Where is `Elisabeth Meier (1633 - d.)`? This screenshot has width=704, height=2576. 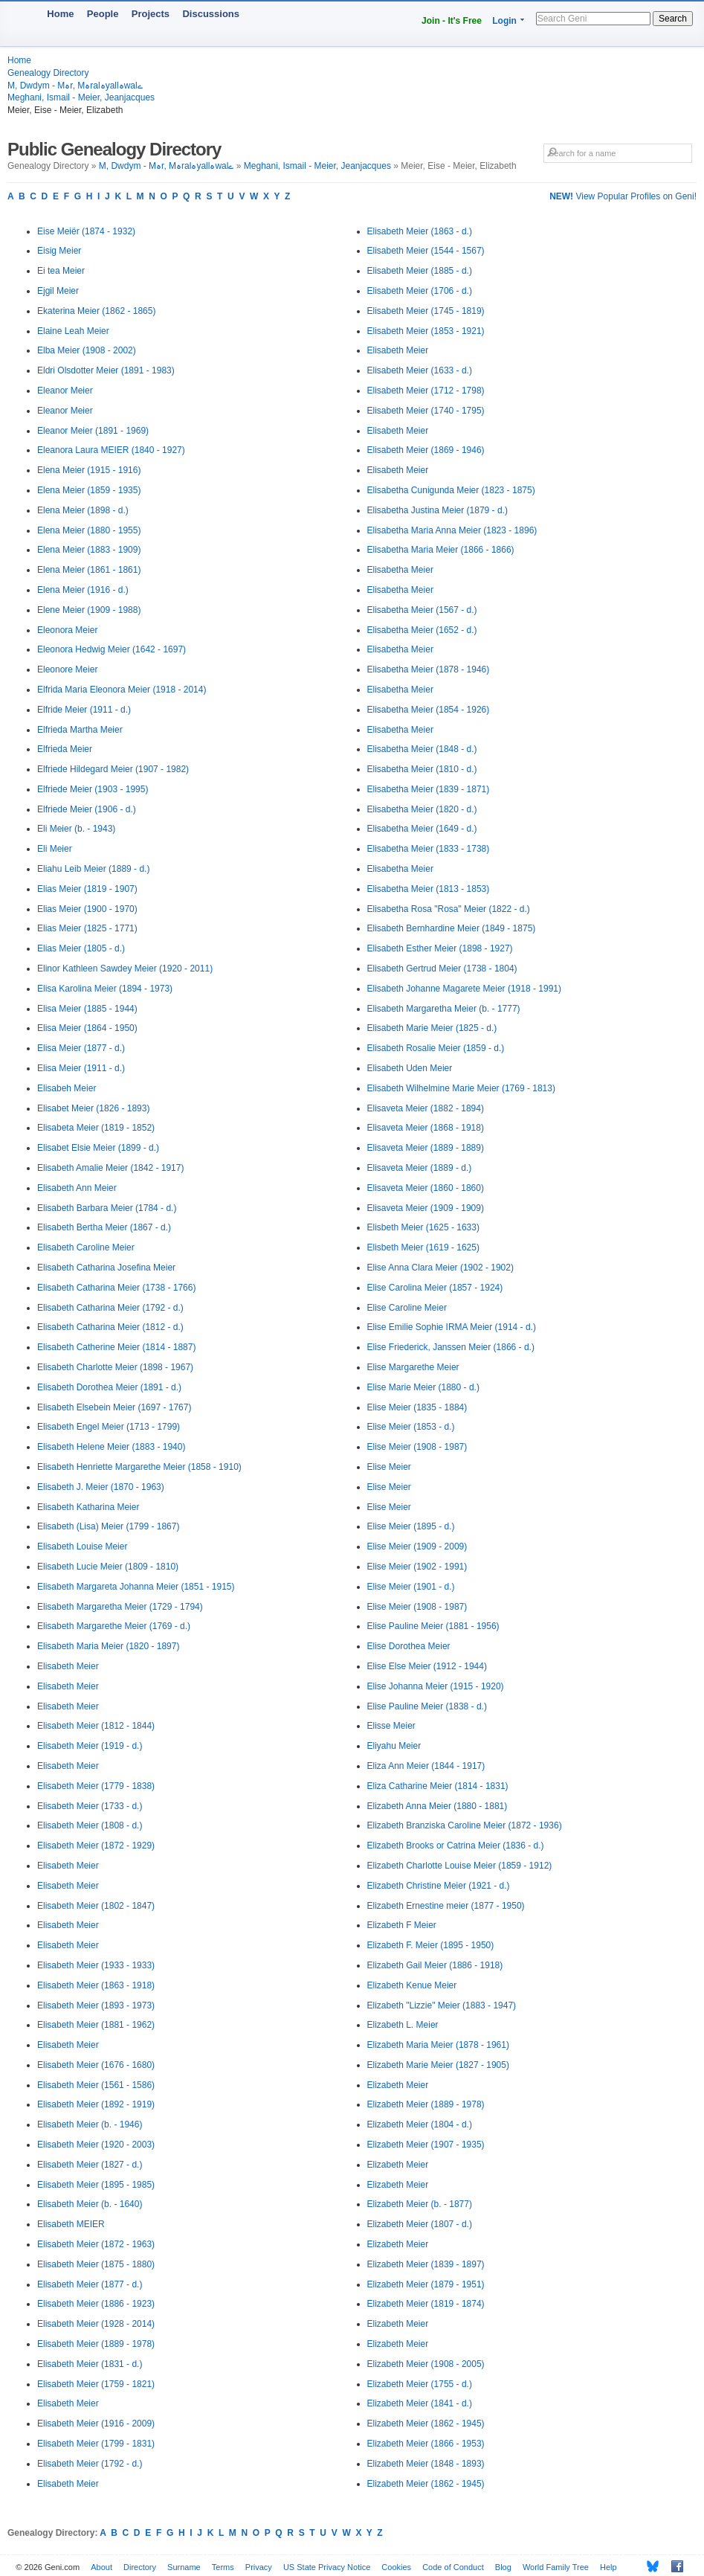 Elisabeth Meier (1633 - d.) is located at coordinates (419, 370).